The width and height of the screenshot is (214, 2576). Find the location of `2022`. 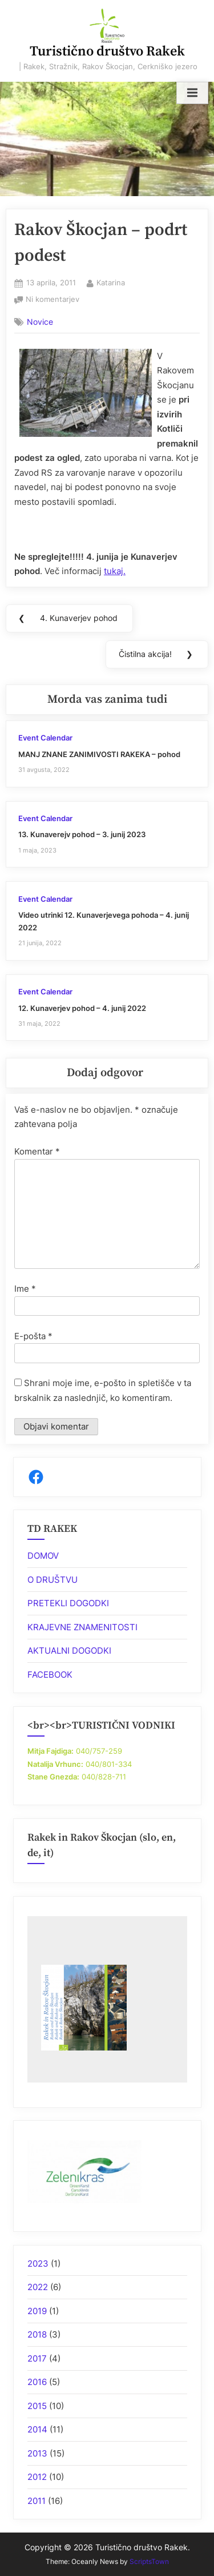

2022 is located at coordinates (37, 2287).